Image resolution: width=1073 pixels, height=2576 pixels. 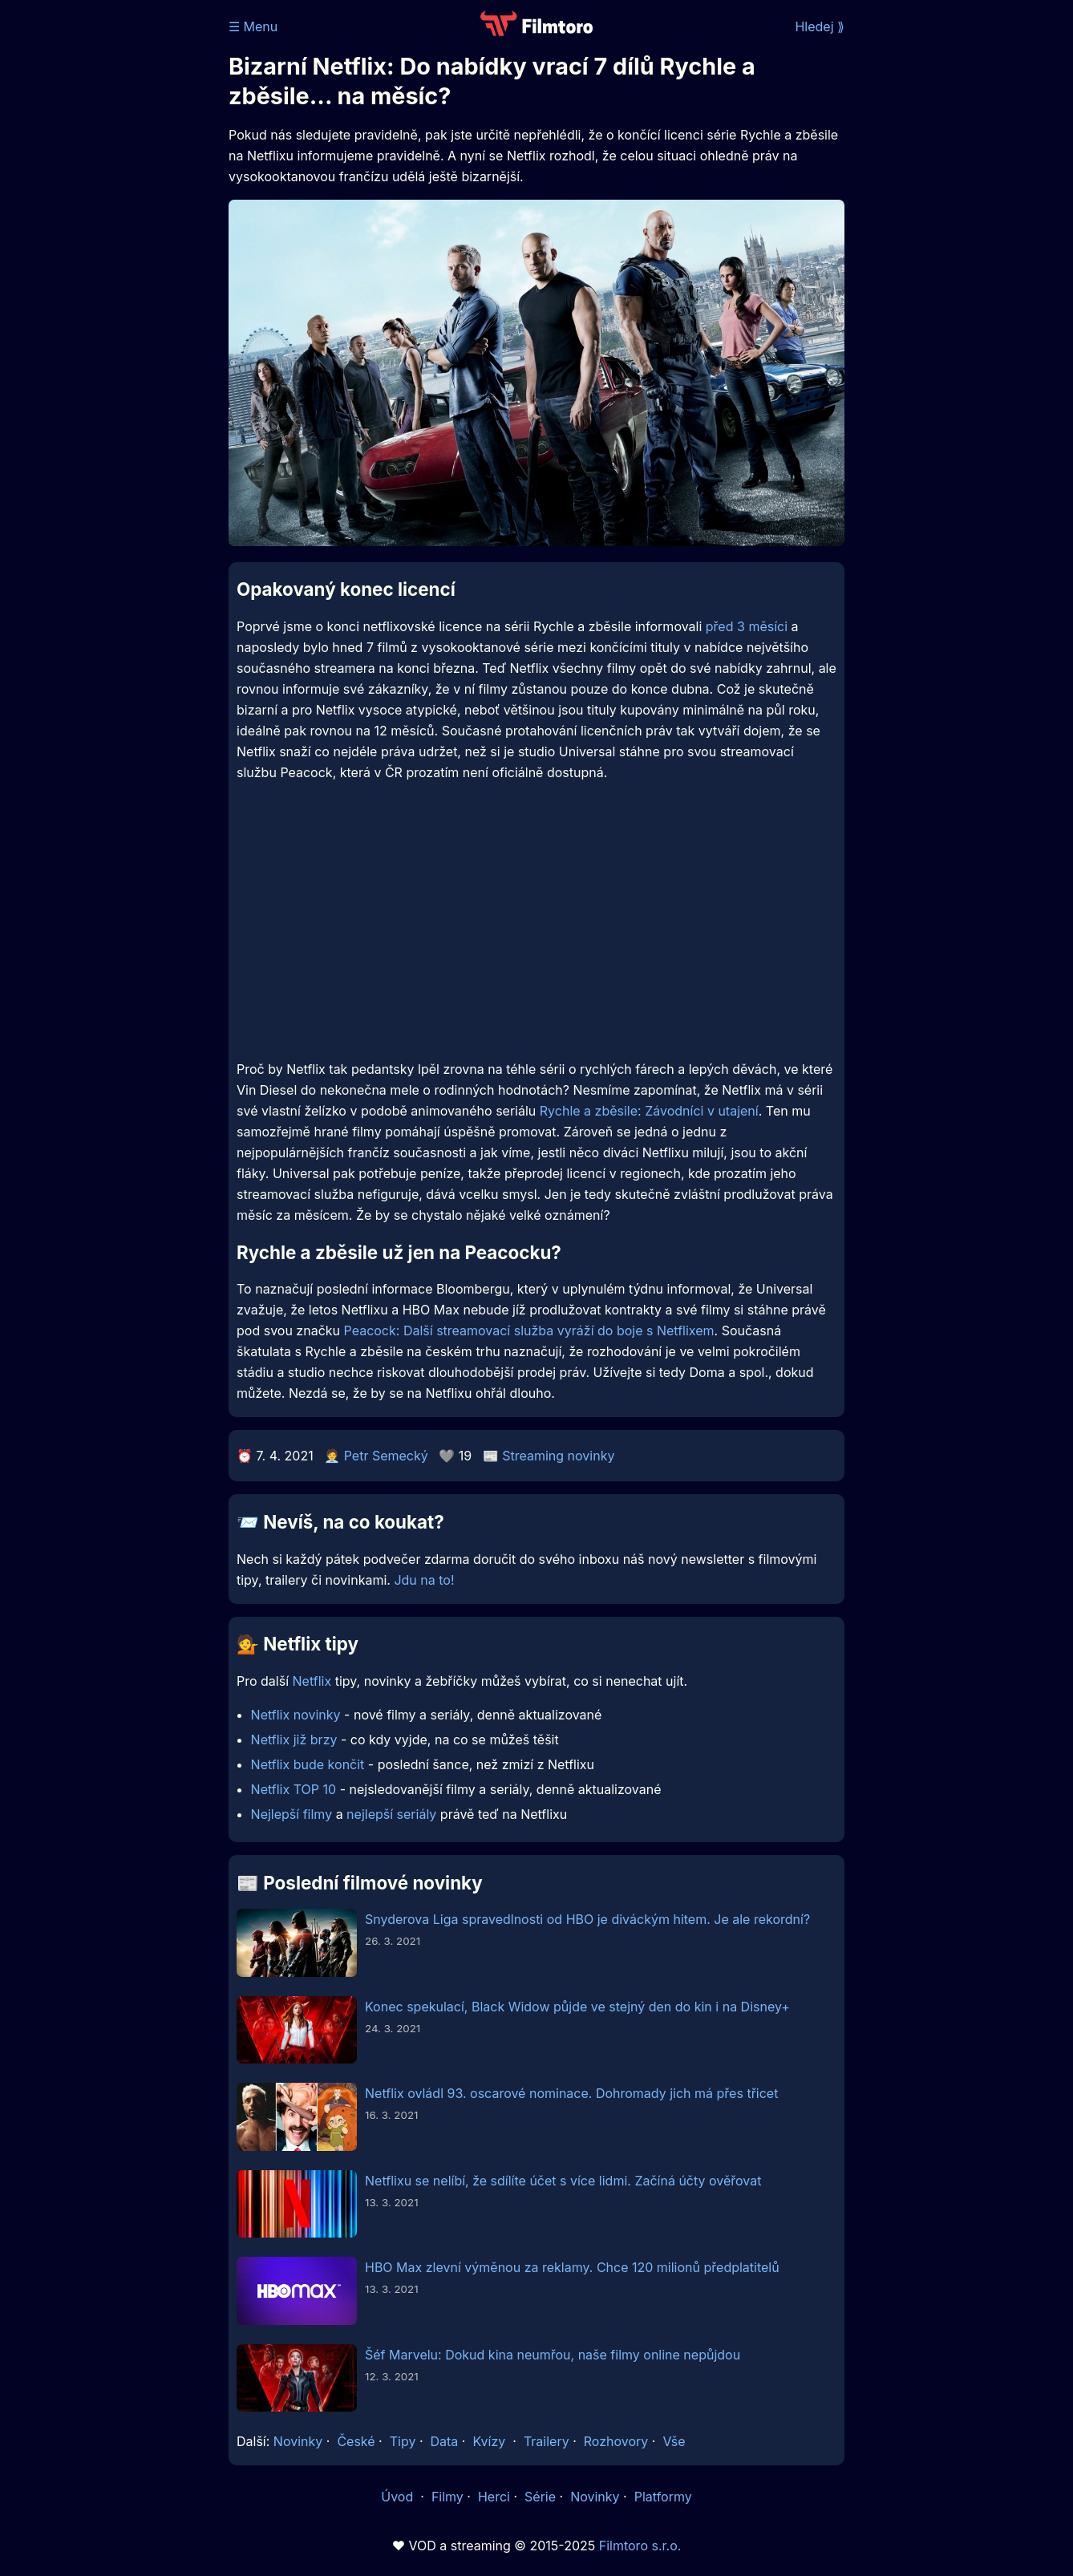 I want to click on Tipy, so click(x=403, y=2441).